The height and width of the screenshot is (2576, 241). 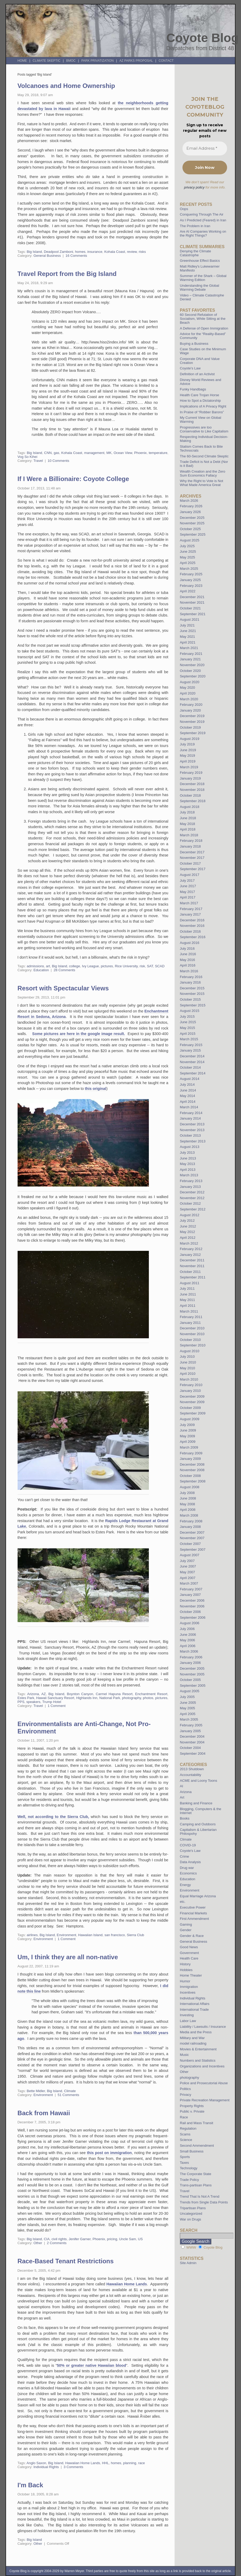 I want to click on June 2018, so click(x=188, y=818).